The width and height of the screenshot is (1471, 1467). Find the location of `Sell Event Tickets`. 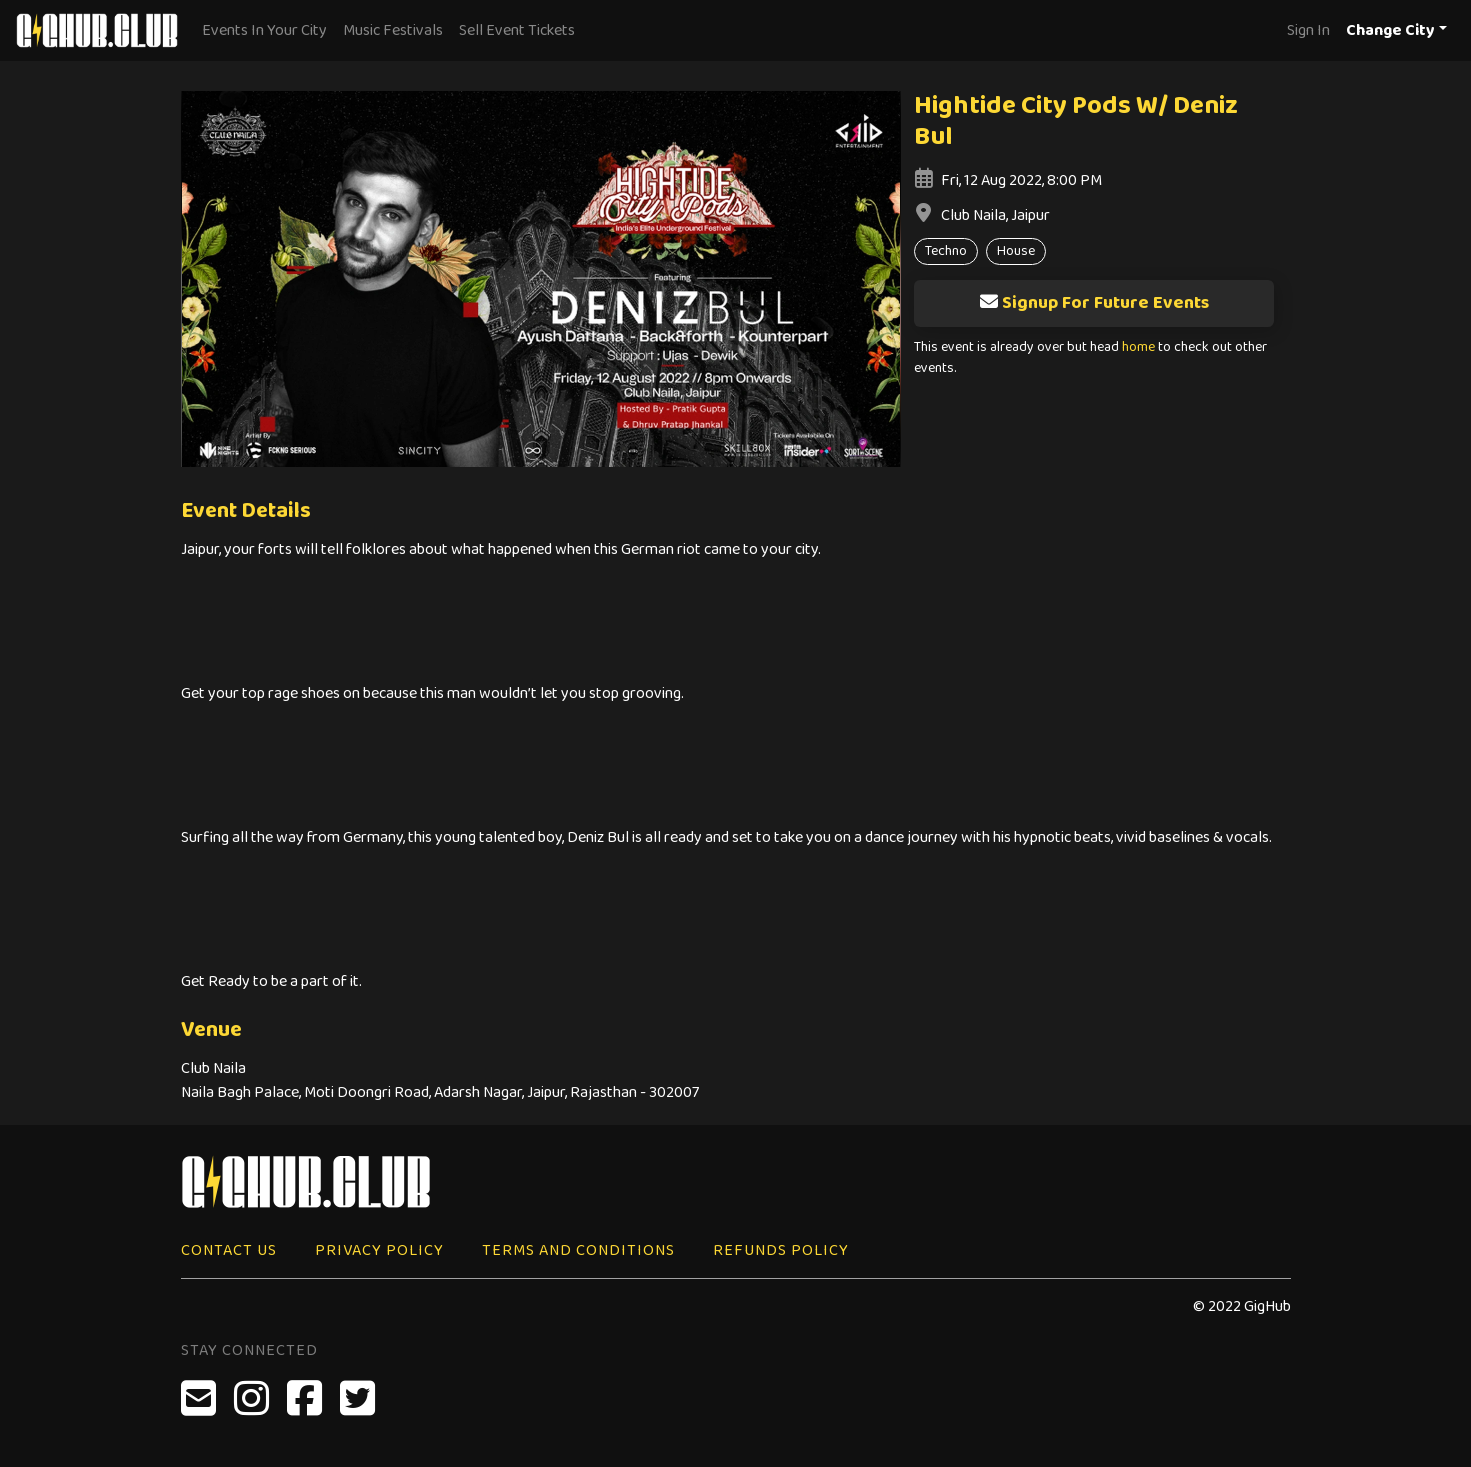

Sell Event Tickets is located at coordinates (517, 30).